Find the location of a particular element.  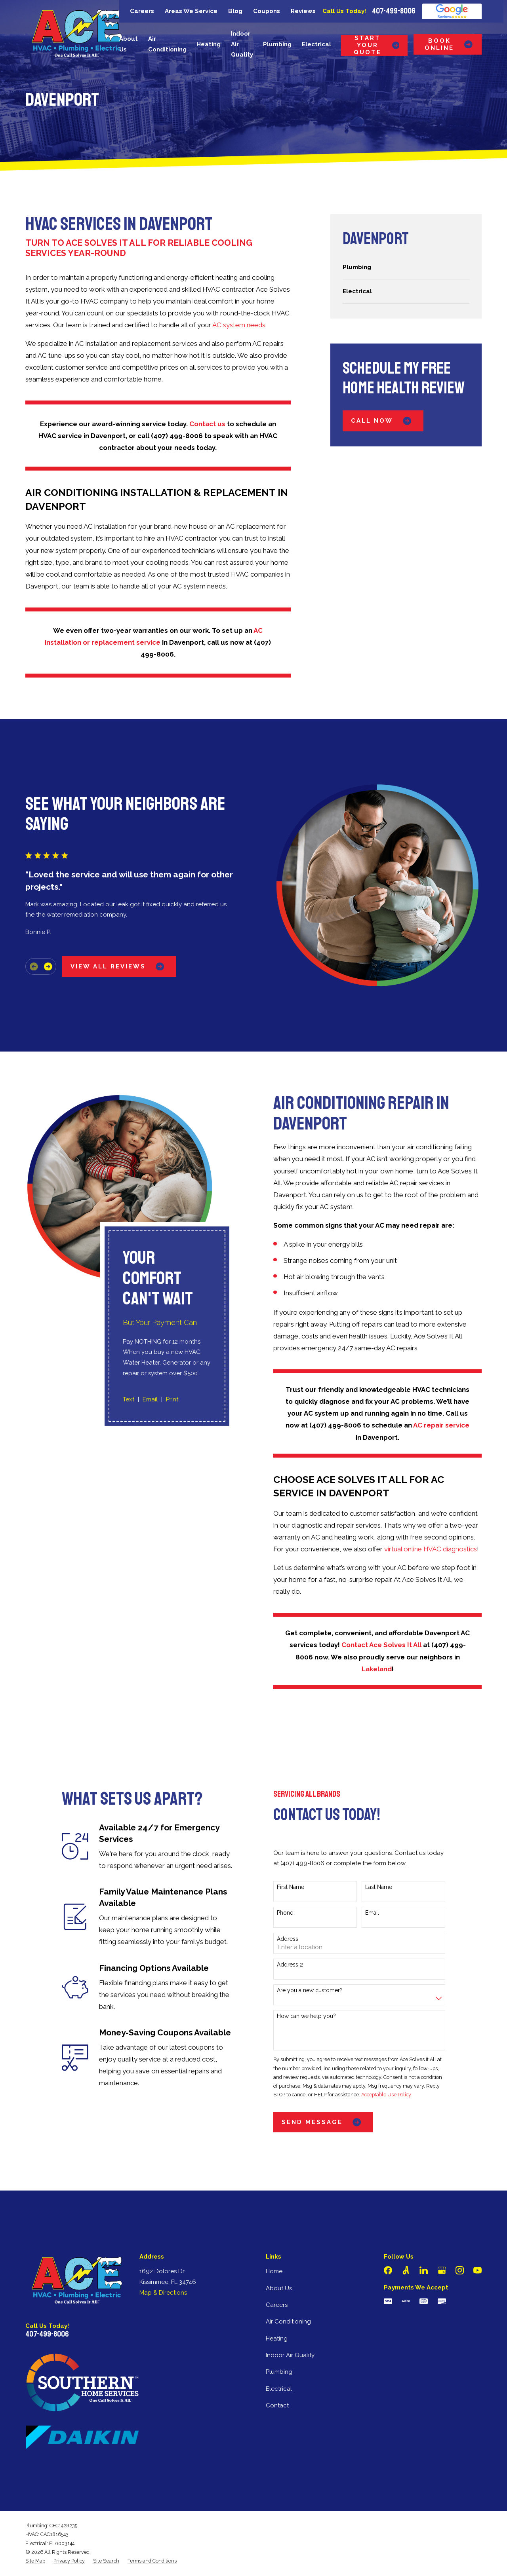

[menuitem] is located at coordinates (406, 267).